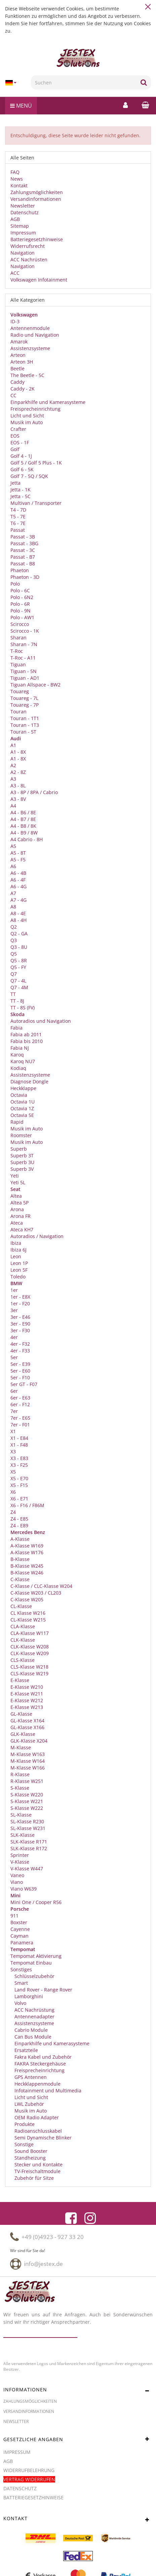 Image resolution: width=156 pixels, height=2576 pixels. I want to click on A6 - 4G, so click(18, 886).